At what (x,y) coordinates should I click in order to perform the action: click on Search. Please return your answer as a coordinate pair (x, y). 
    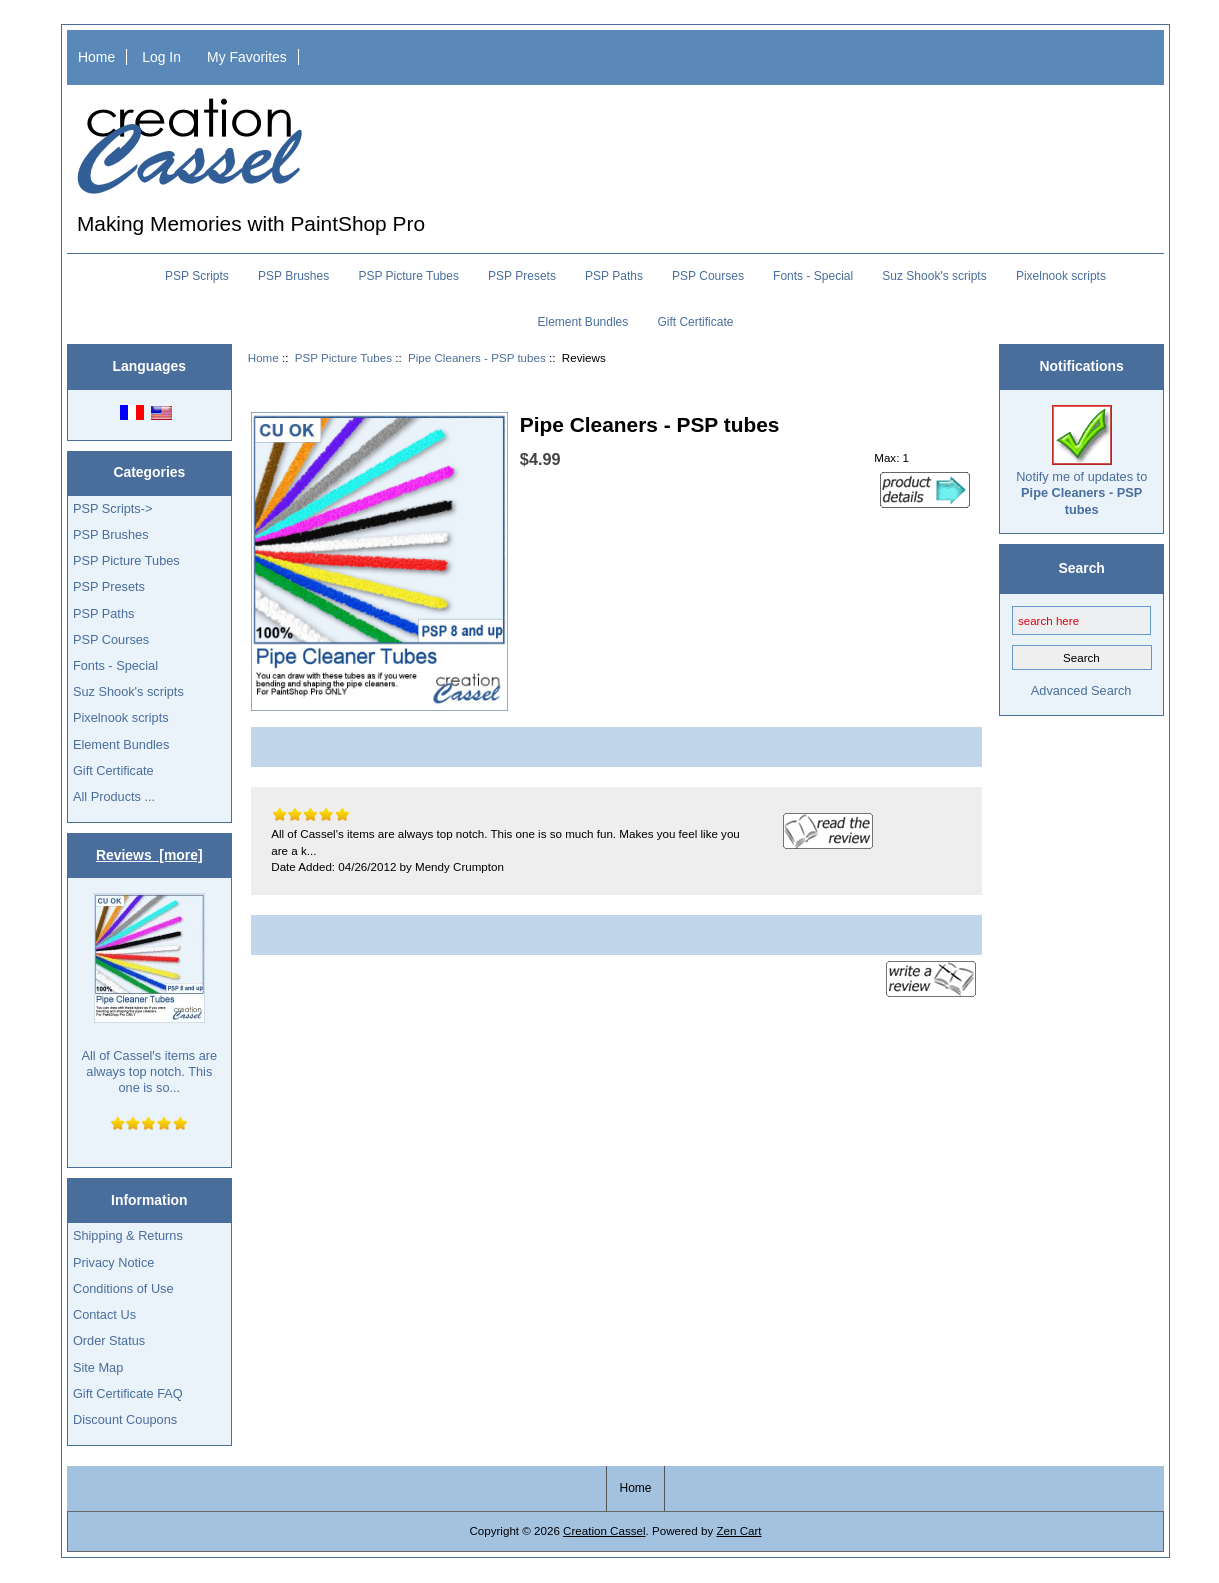
    Looking at the image, I should click on (1081, 568).